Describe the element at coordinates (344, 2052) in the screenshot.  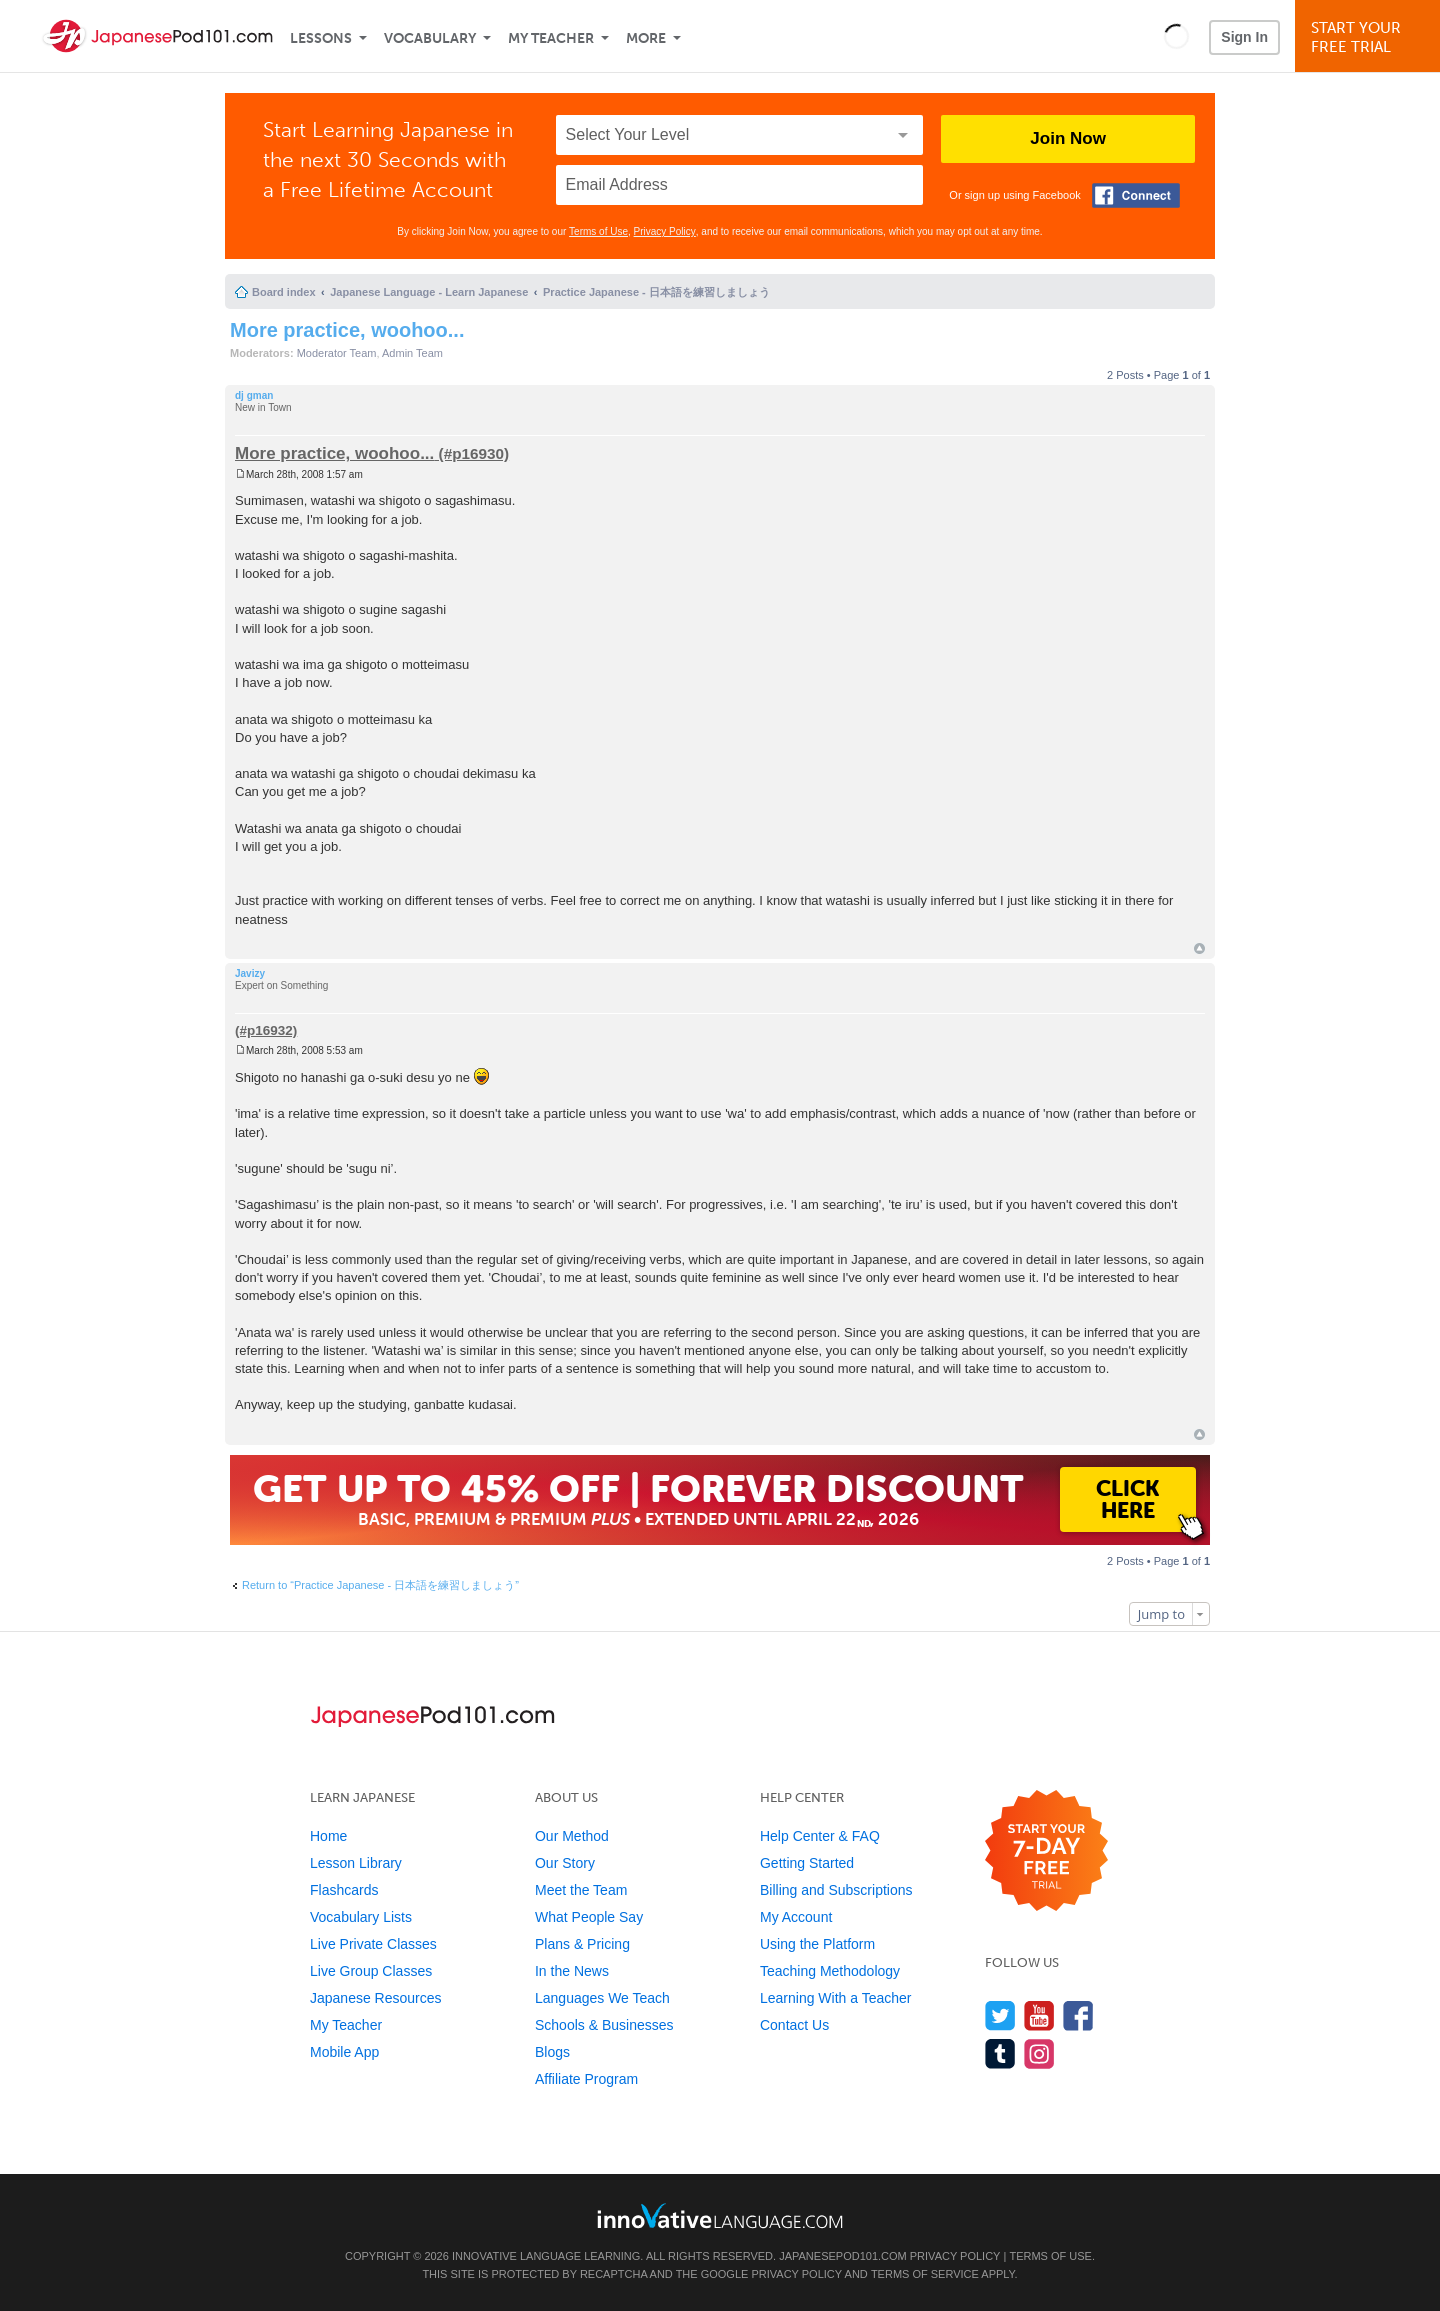
I see `Mobile App` at that location.